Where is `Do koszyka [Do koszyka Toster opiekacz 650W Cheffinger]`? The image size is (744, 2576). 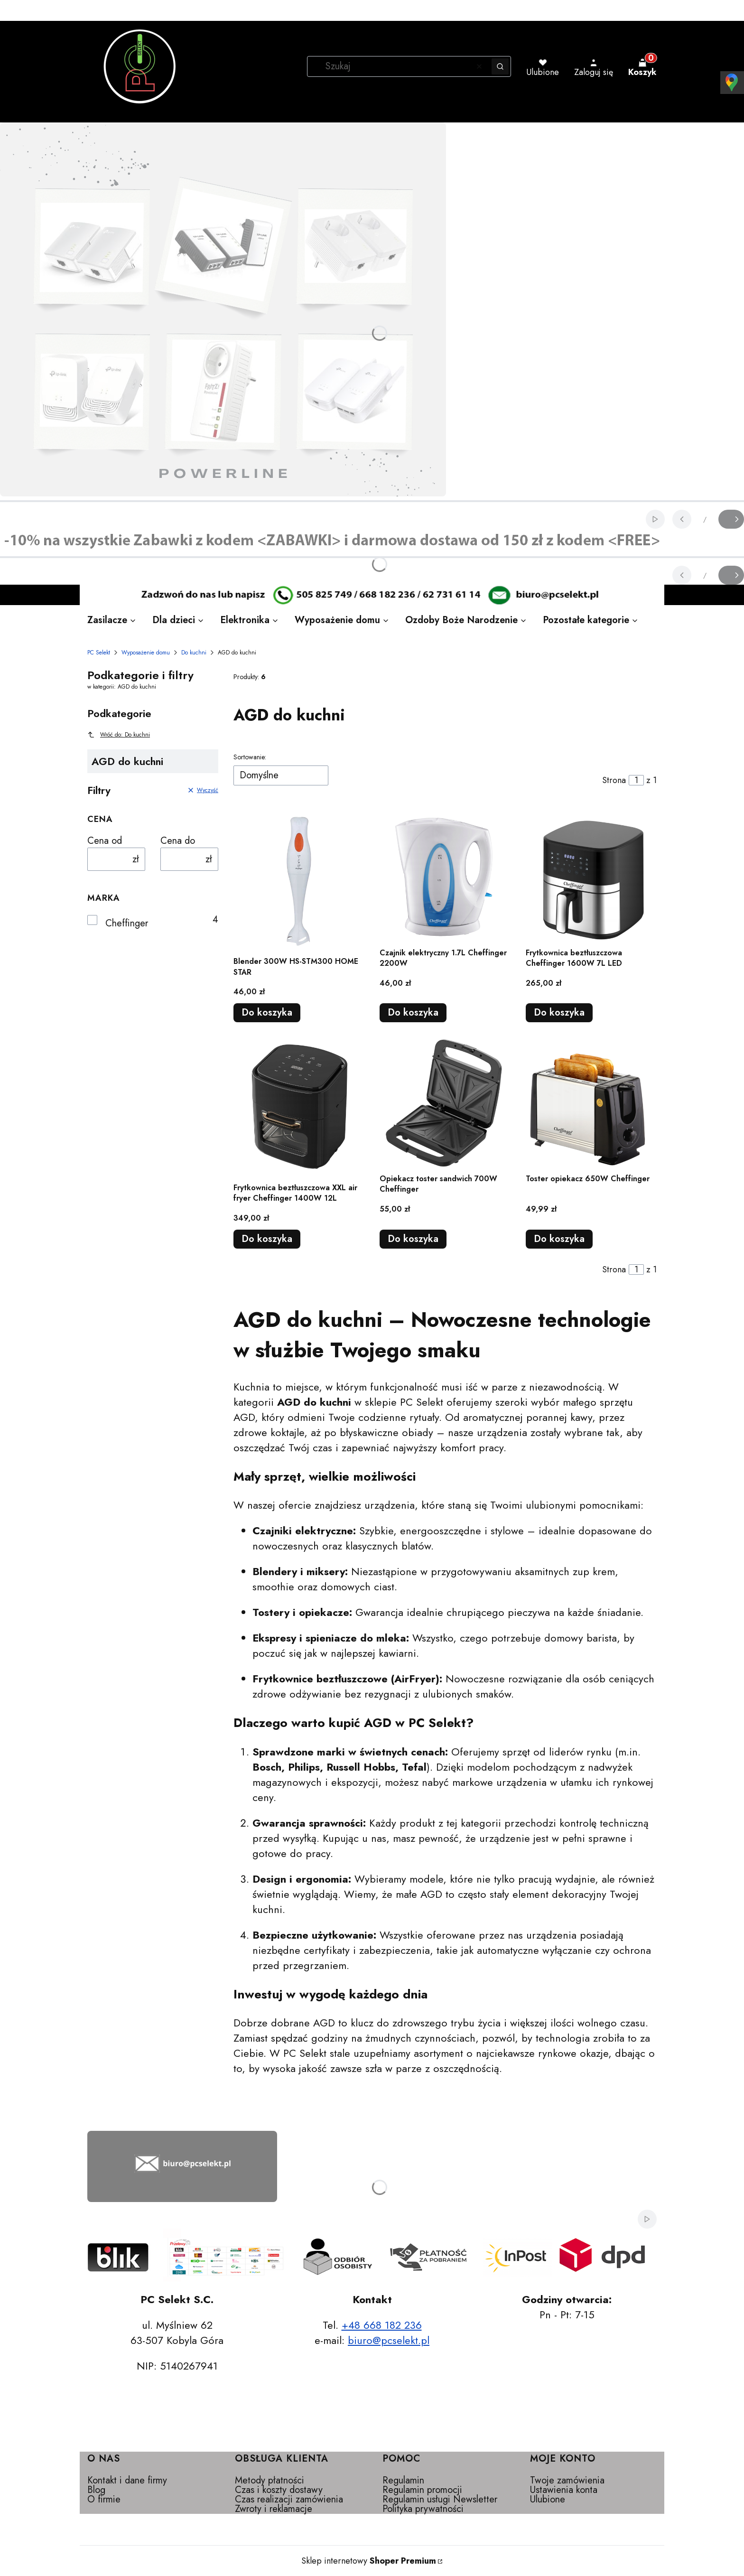 Do koszyka [Do koszyka Toster opiekacz 650W Cheffinger] is located at coordinates (559, 1239).